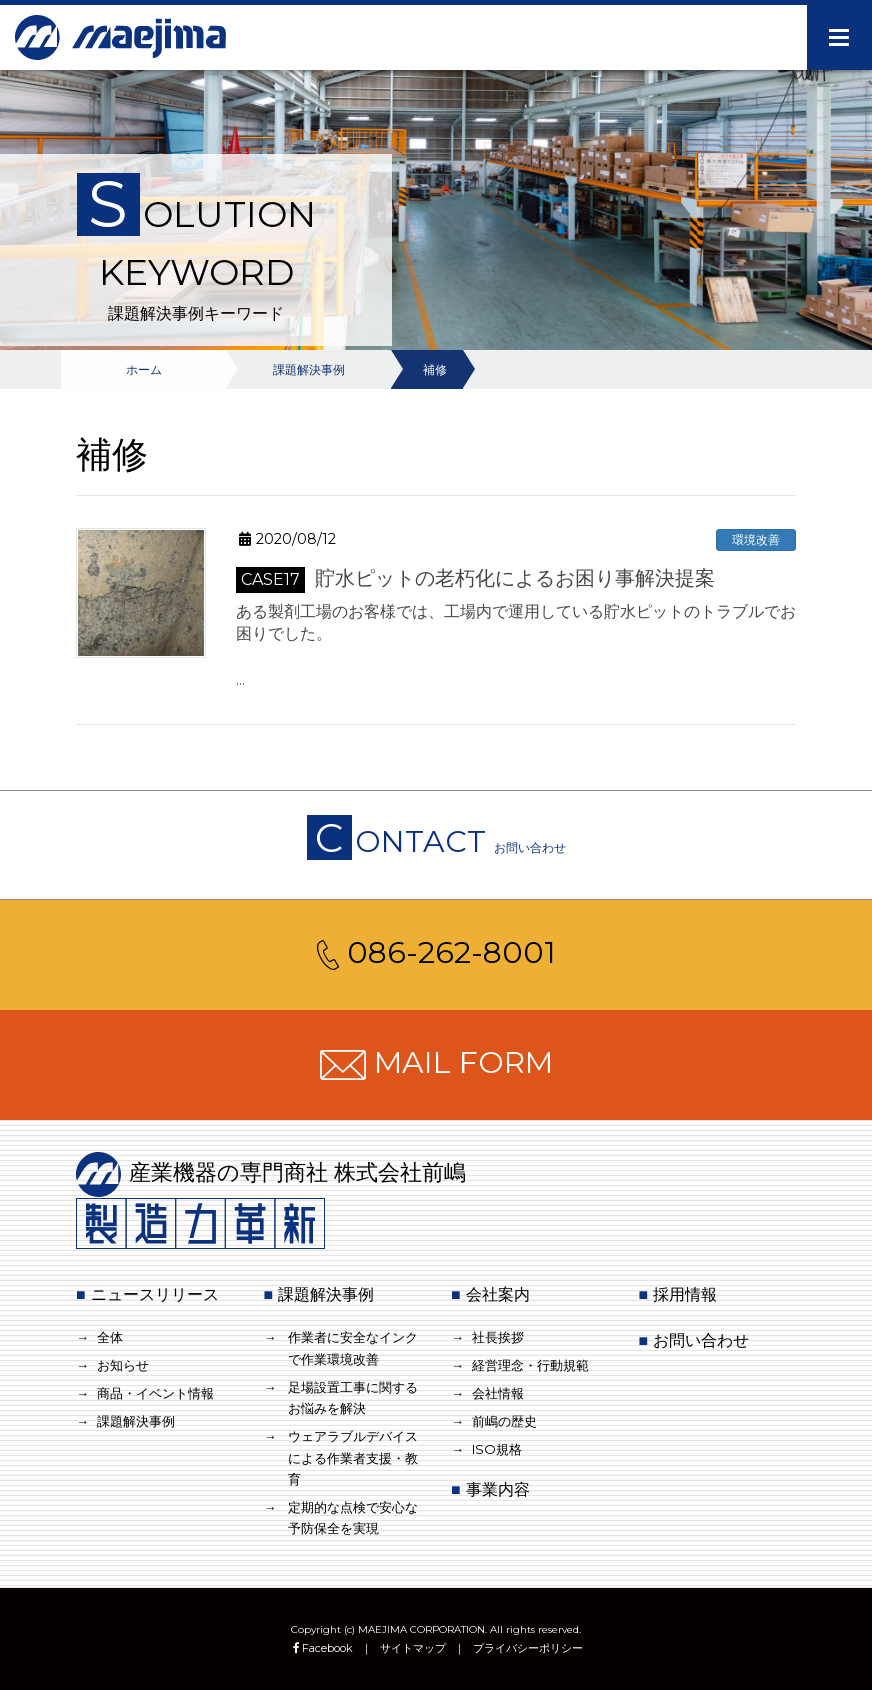 The width and height of the screenshot is (872, 1690). Describe the element at coordinates (123, 1365) in the screenshot. I see `お知らせ` at that location.